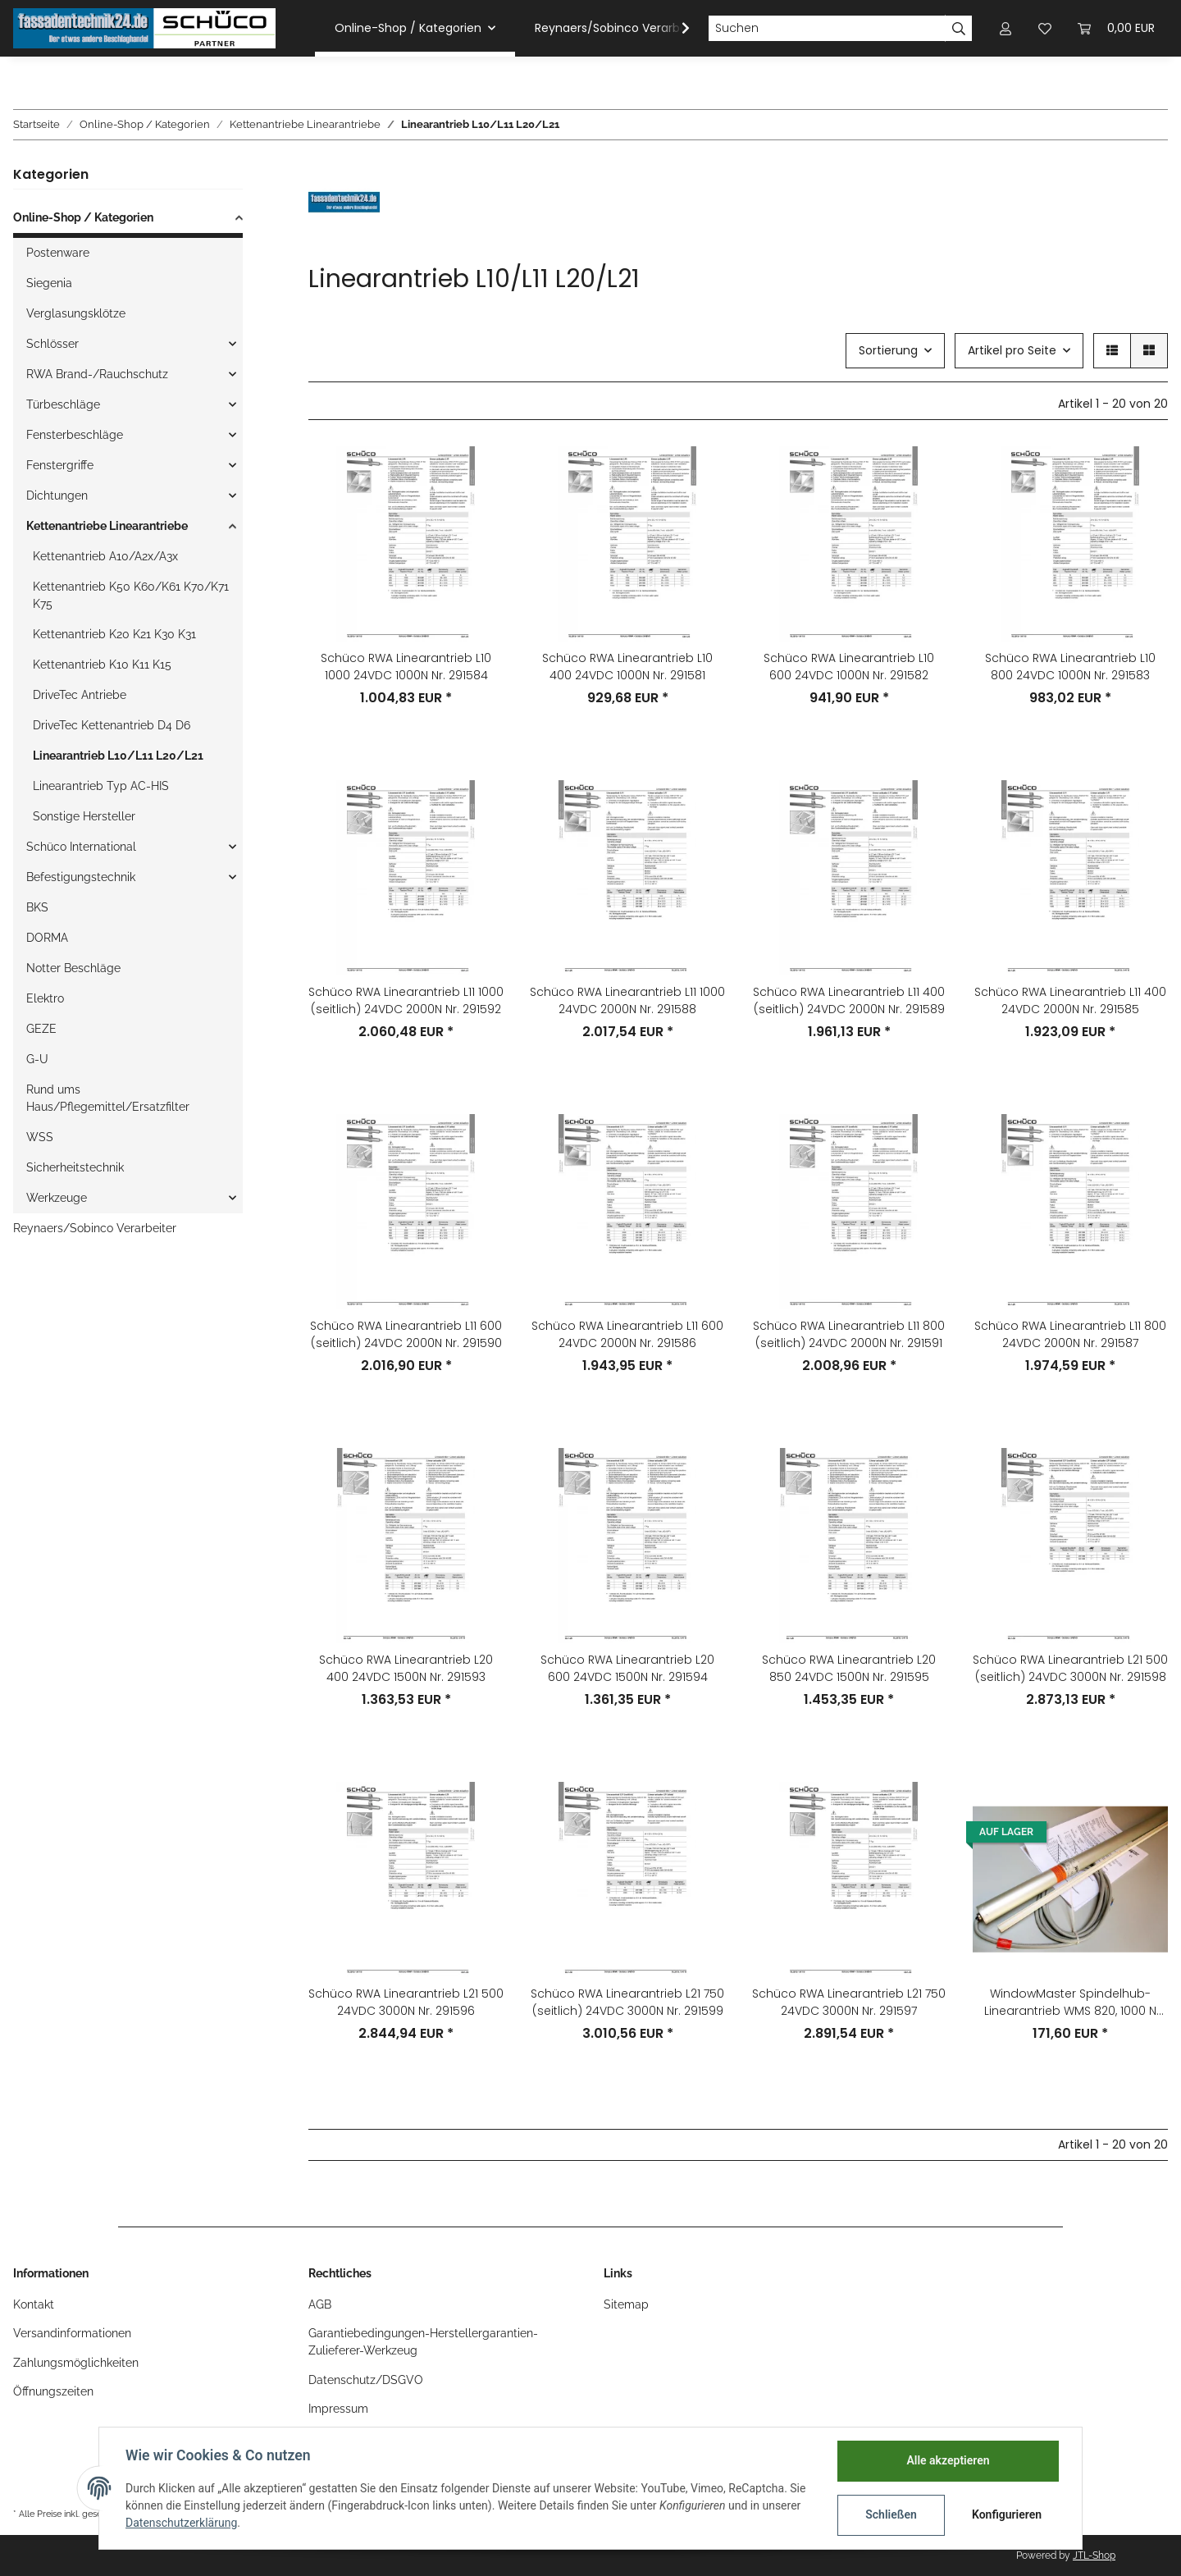  What do you see at coordinates (73, 968) in the screenshot?
I see `Notter Beschläge` at bounding box center [73, 968].